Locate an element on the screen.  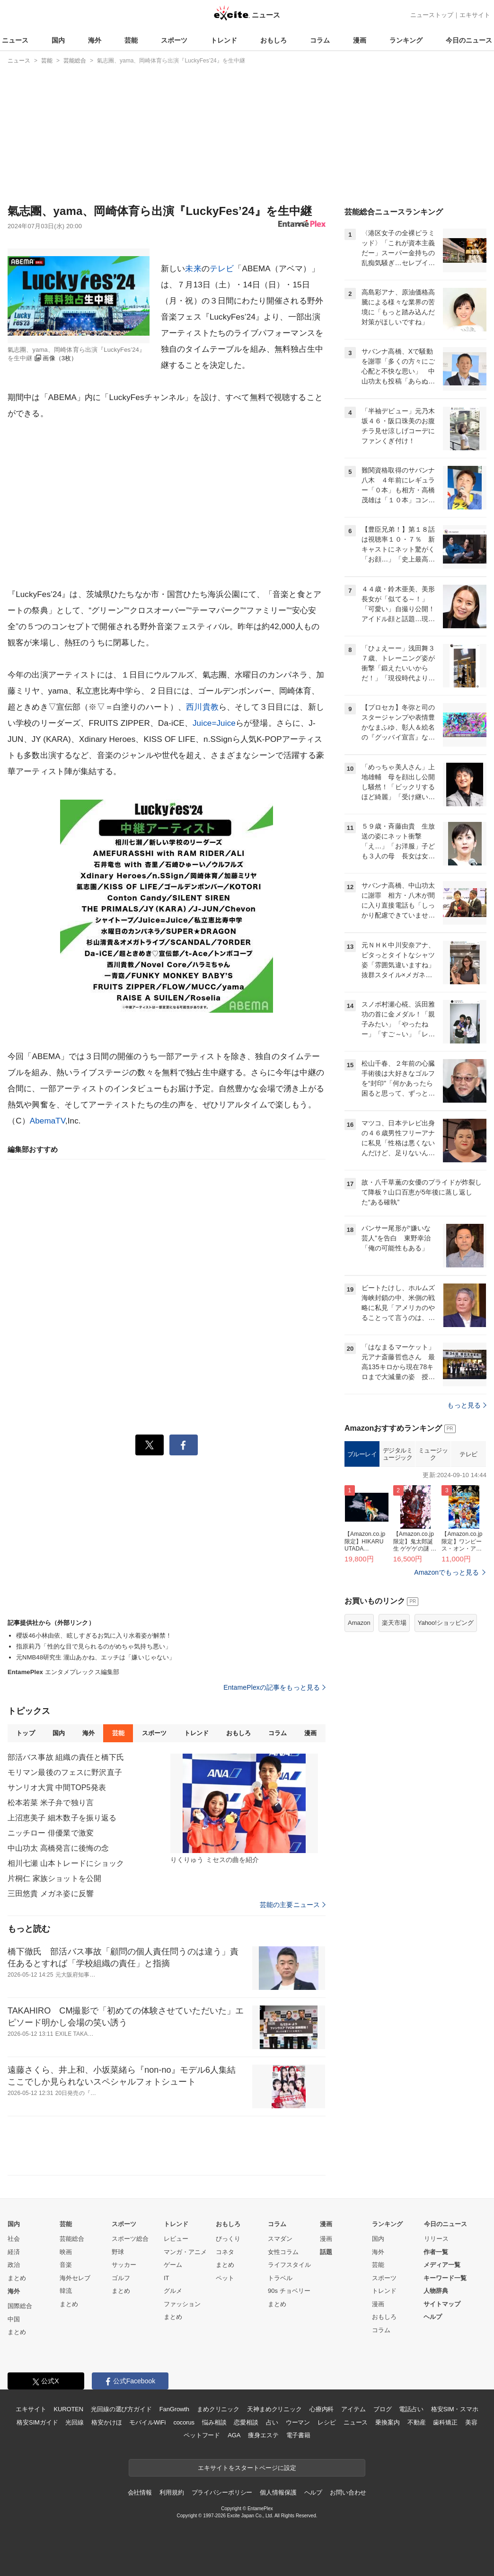
まめクリニック is located at coordinates (218, 2409).